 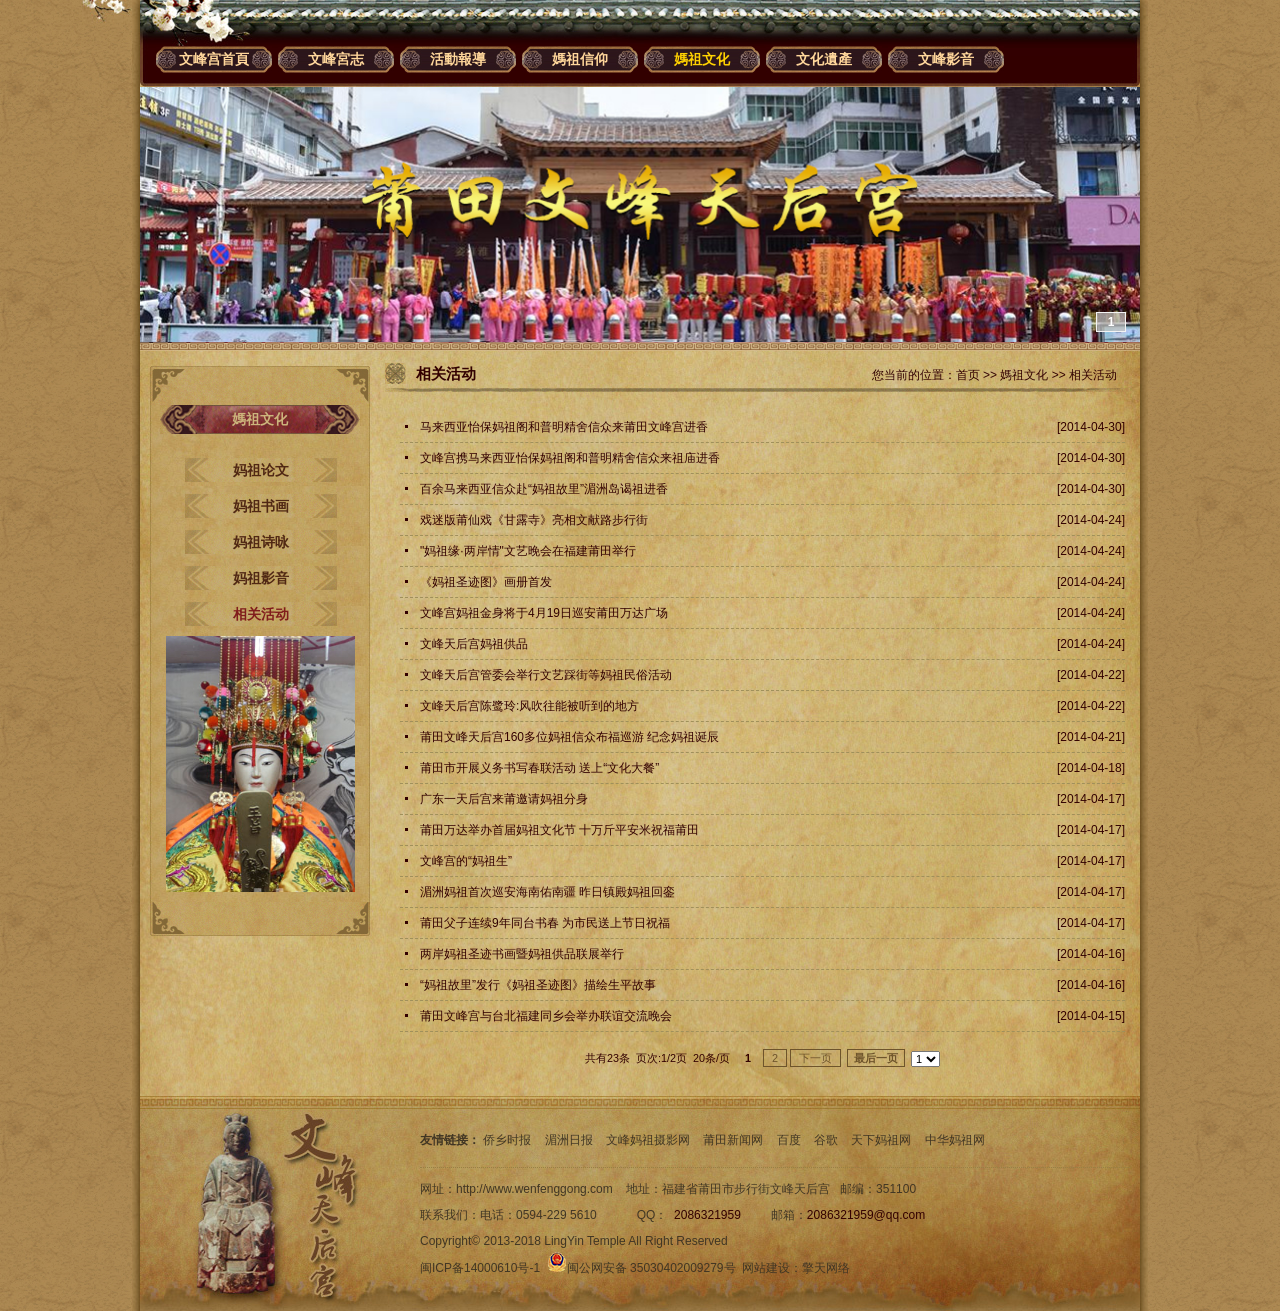 I want to click on 文峰宫的“妈祖生”, so click(x=466, y=861).